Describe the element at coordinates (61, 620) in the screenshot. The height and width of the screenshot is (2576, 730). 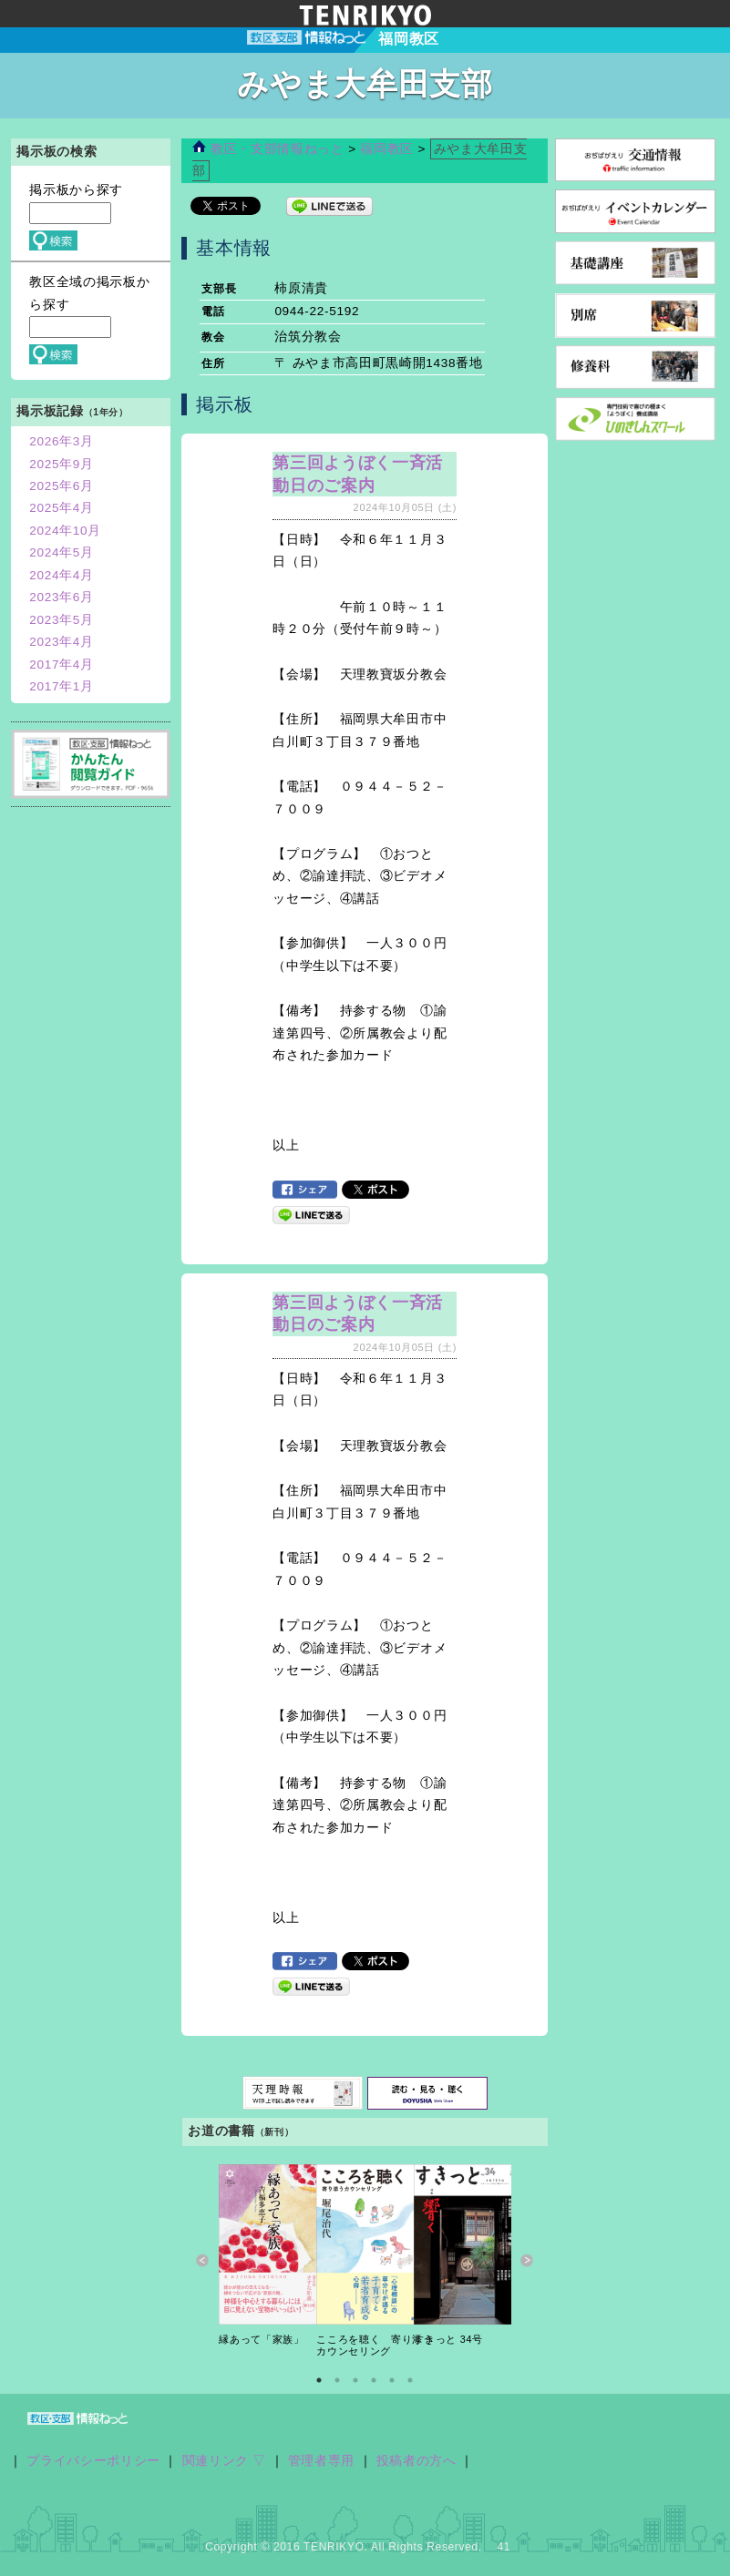
I see `2023年5月` at that location.